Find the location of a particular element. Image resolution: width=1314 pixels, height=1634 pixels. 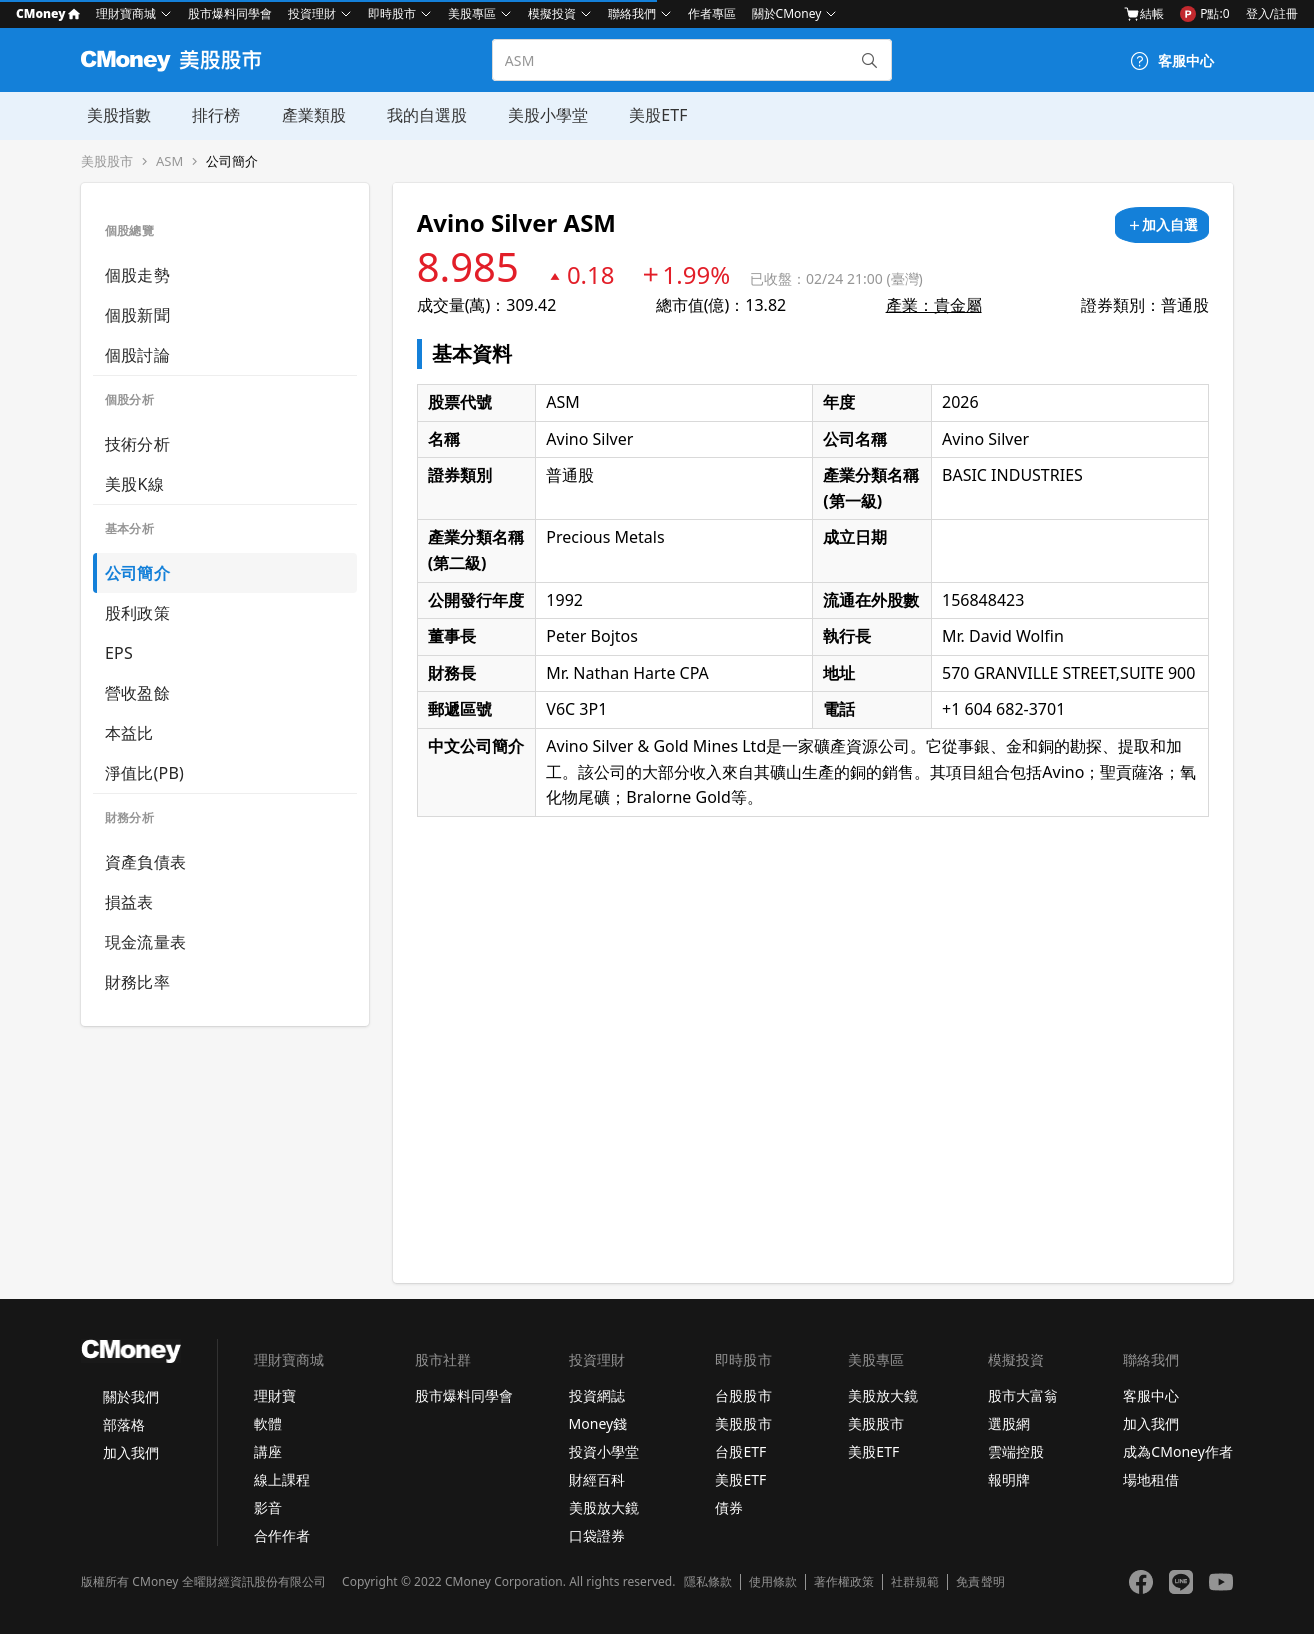

個股討論 is located at coordinates (137, 355).